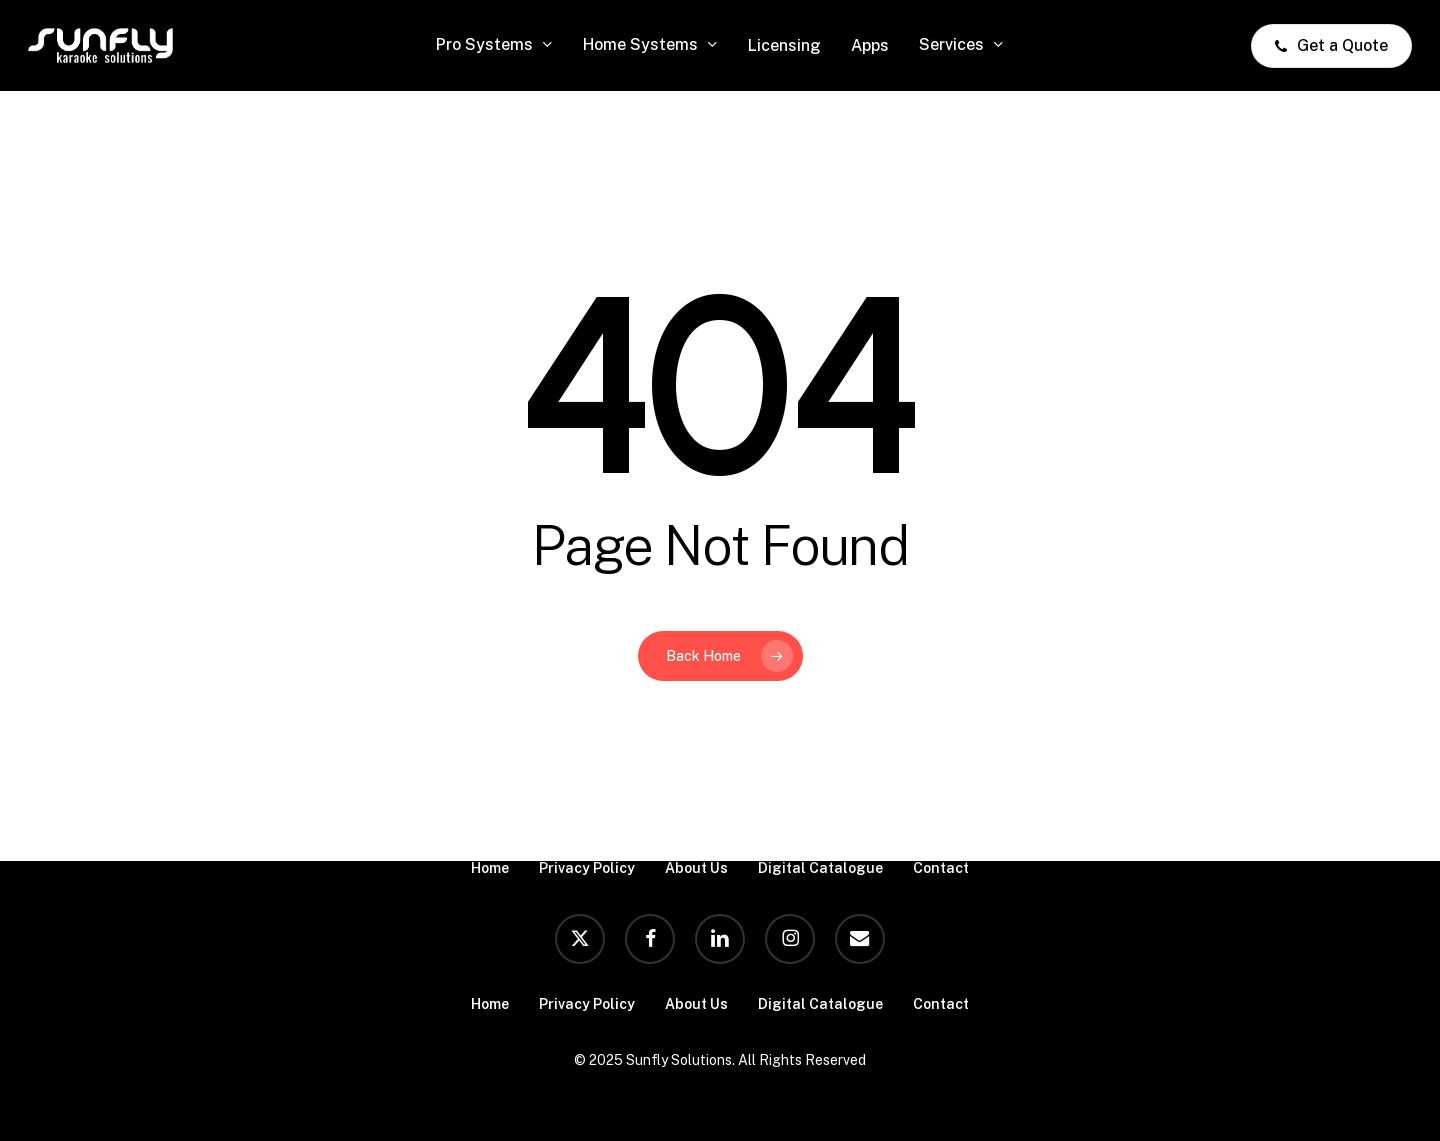 This screenshot has width=1440, height=1141. Describe the element at coordinates (696, 868) in the screenshot. I see `About Us` at that location.